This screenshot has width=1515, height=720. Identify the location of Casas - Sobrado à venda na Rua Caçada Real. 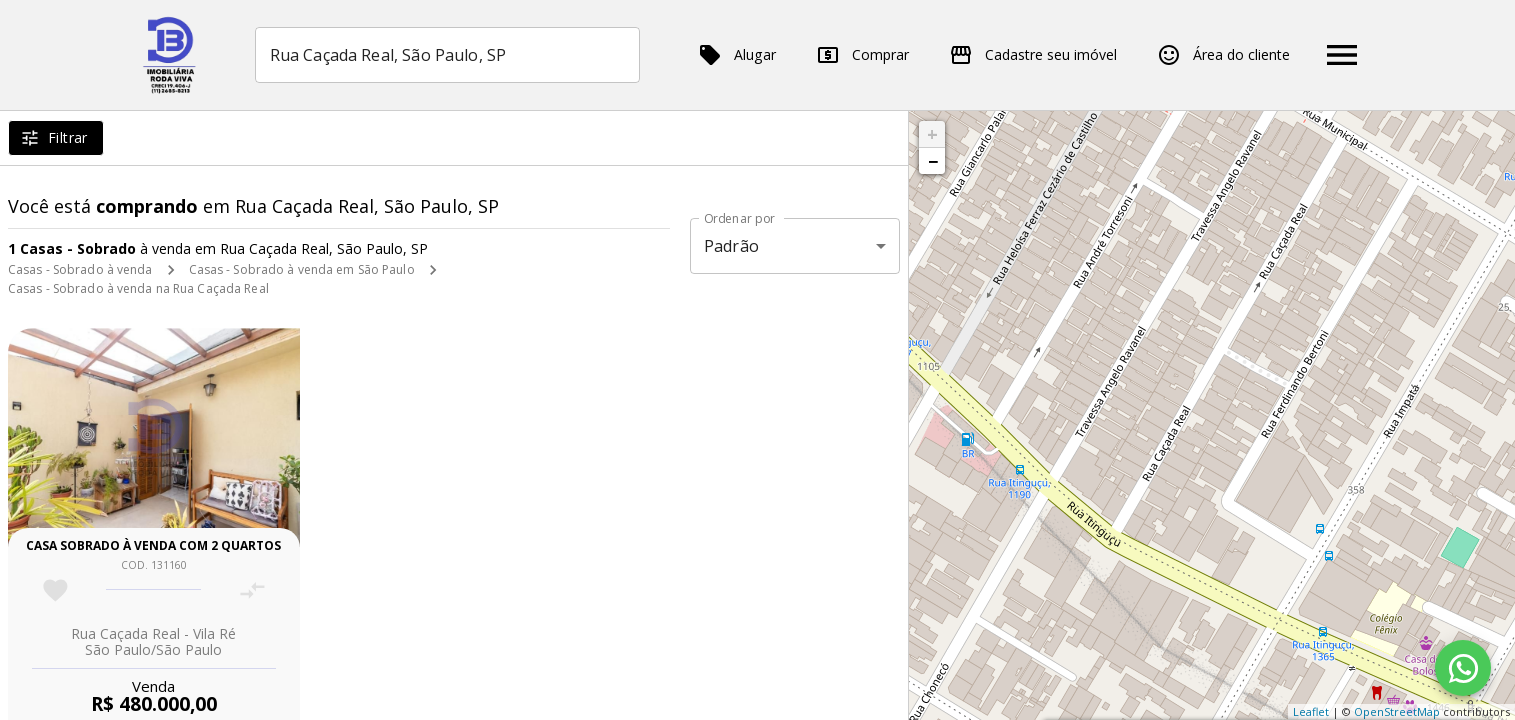
(138, 288).